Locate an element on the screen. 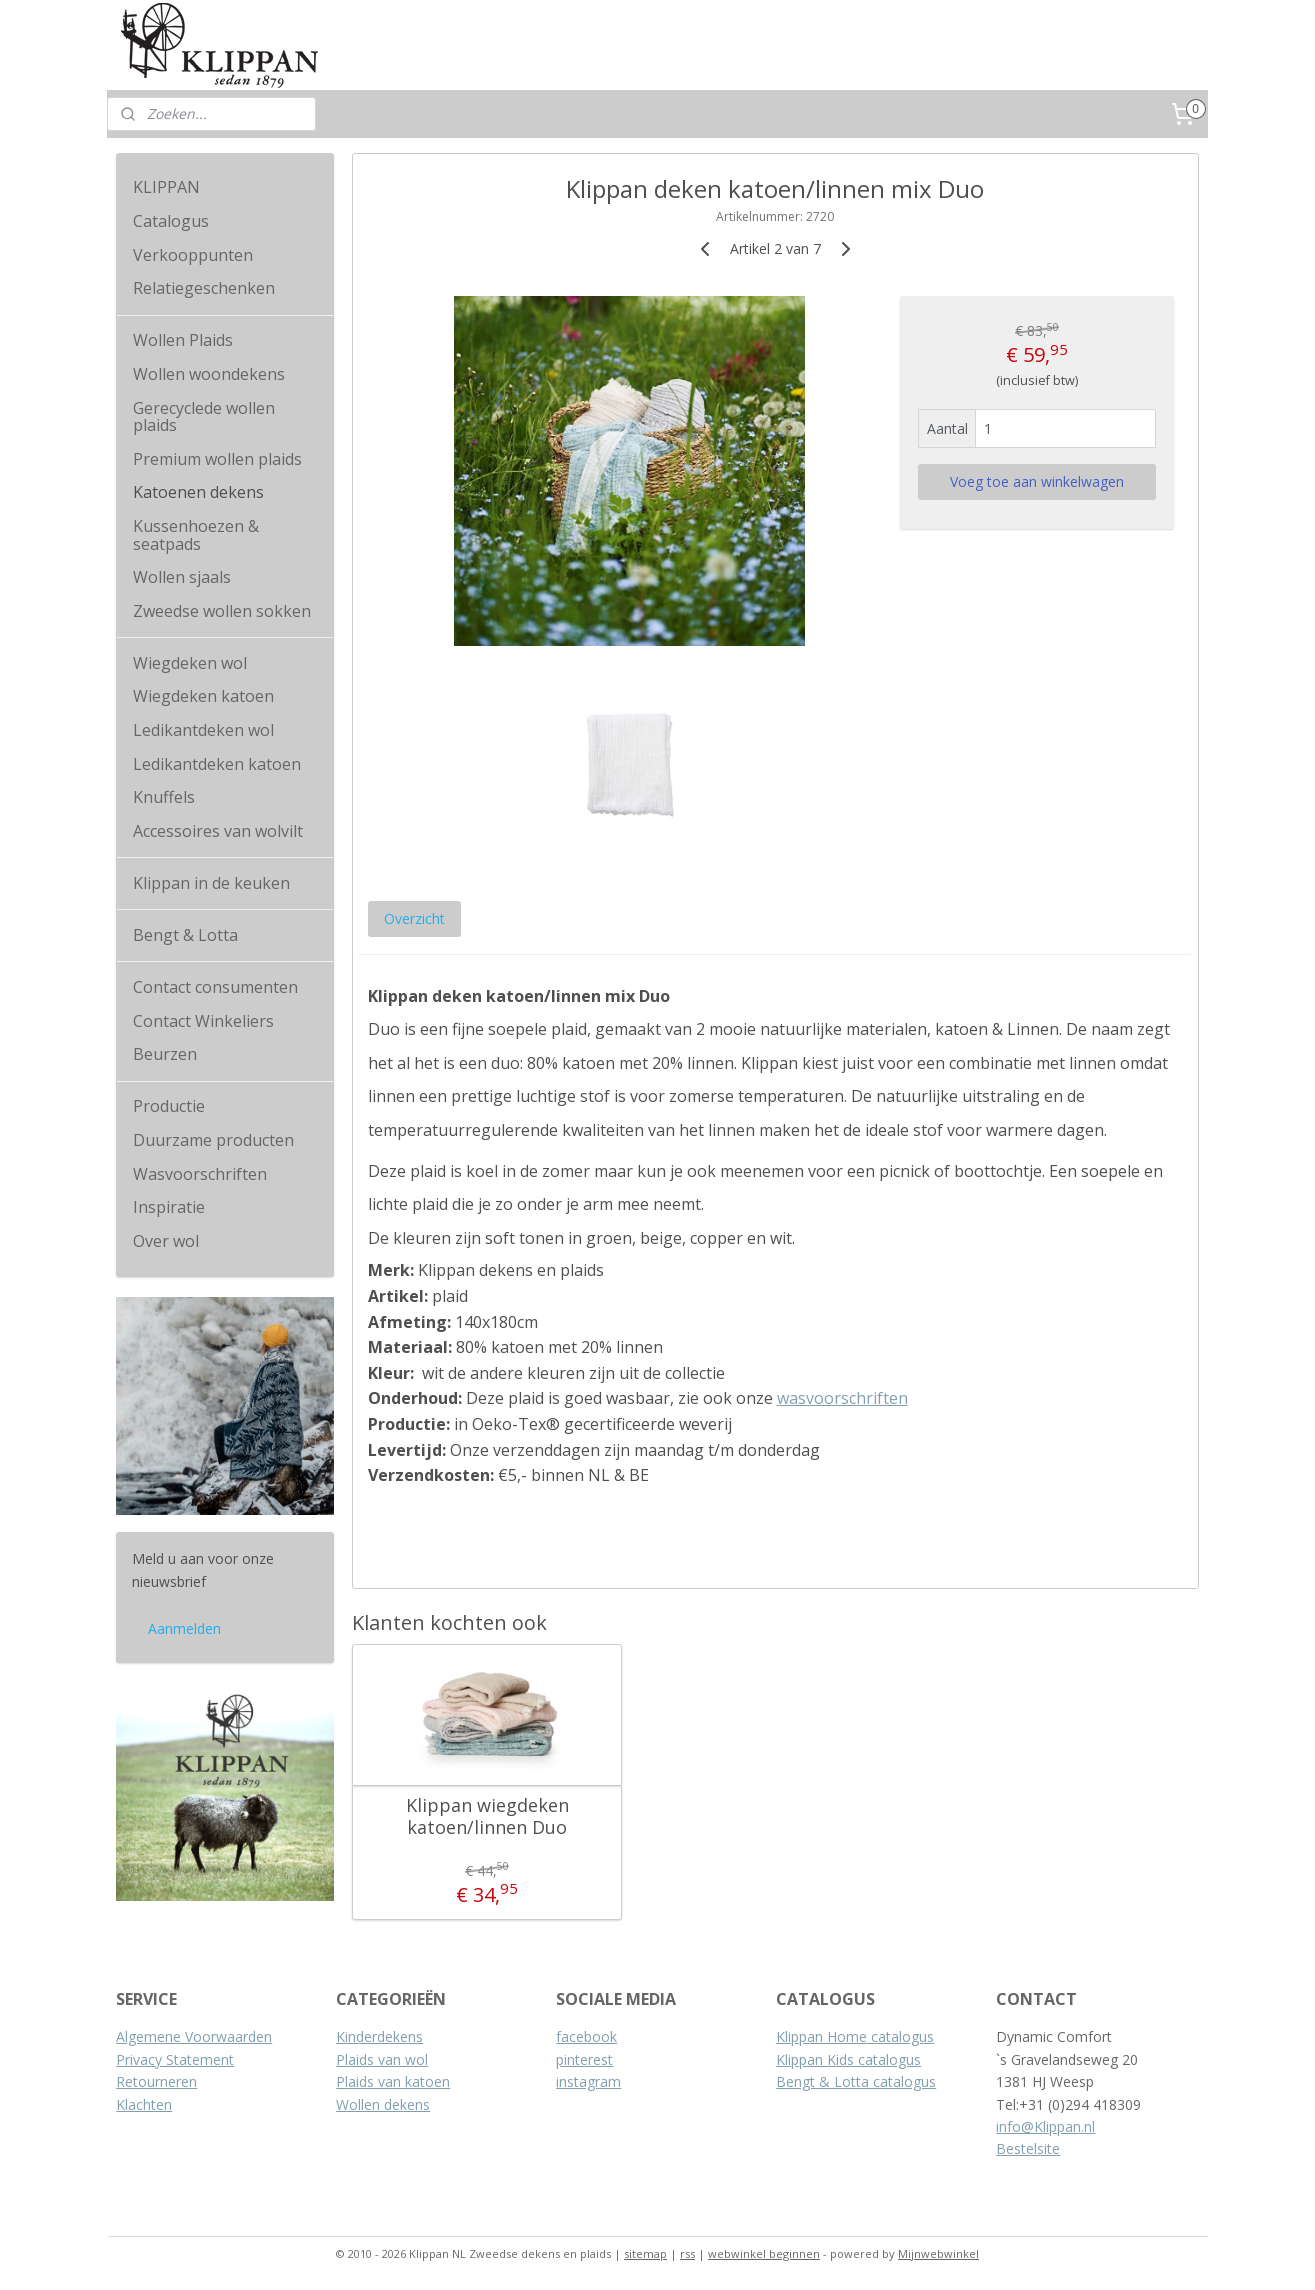 This screenshot has height=2290, width=1315. rss is located at coordinates (687, 2253).